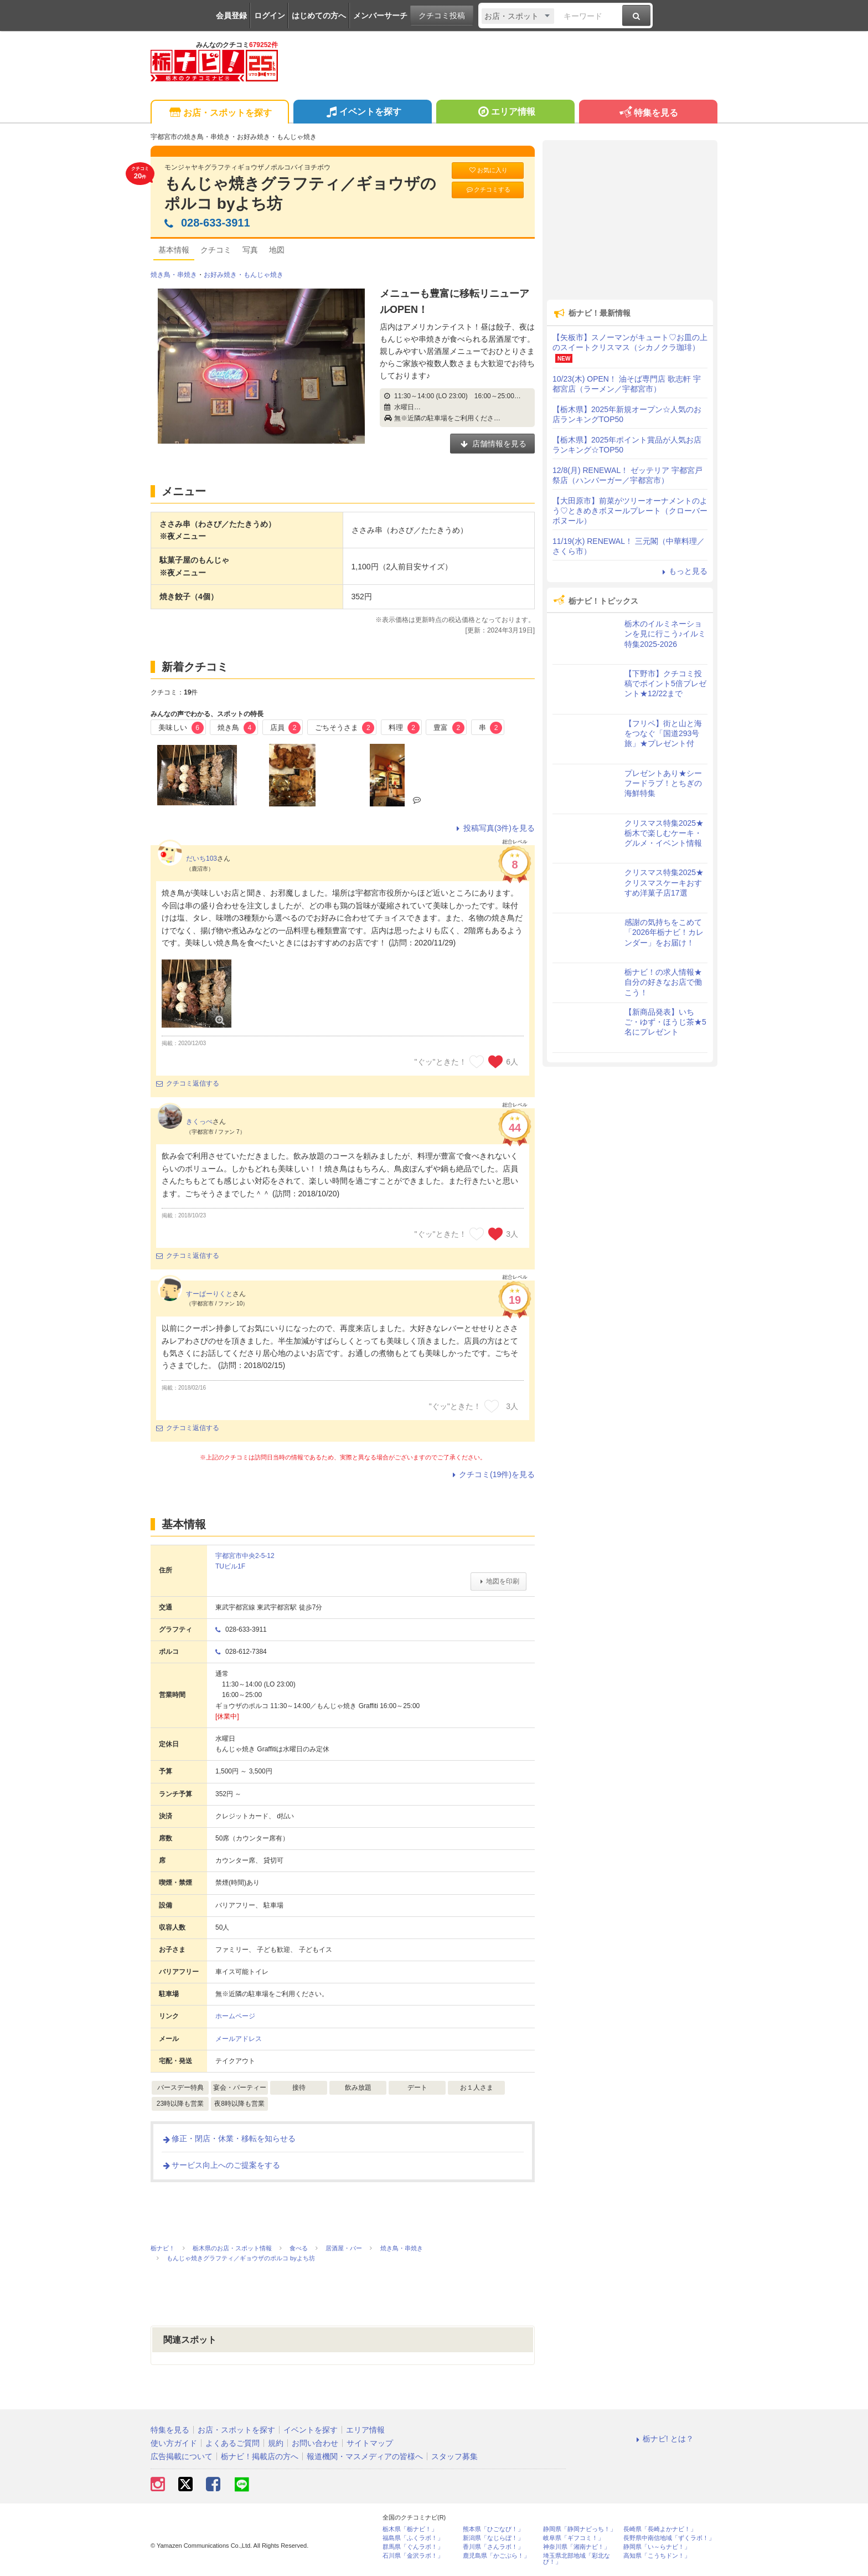 This screenshot has height=2576, width=868. Describe the element at coordinates (243, 275) in the screenshot. I see `お好み焼き・もんじゃ焼き` at that location.